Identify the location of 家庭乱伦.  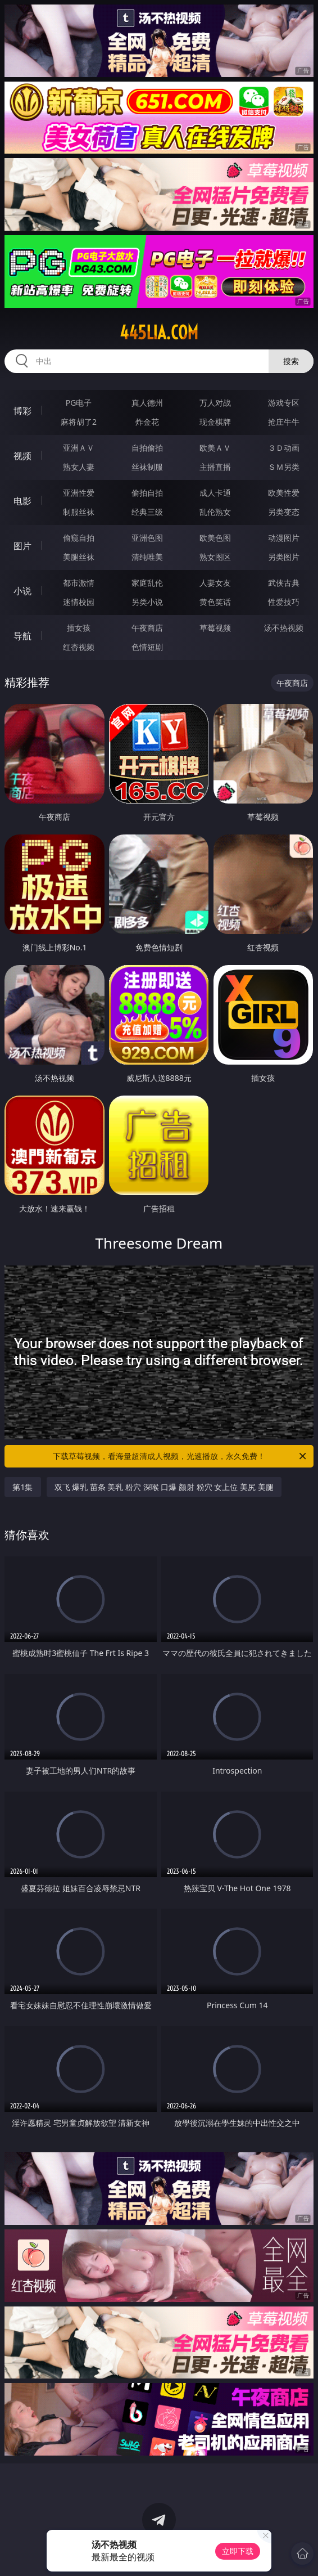
(147, 582).